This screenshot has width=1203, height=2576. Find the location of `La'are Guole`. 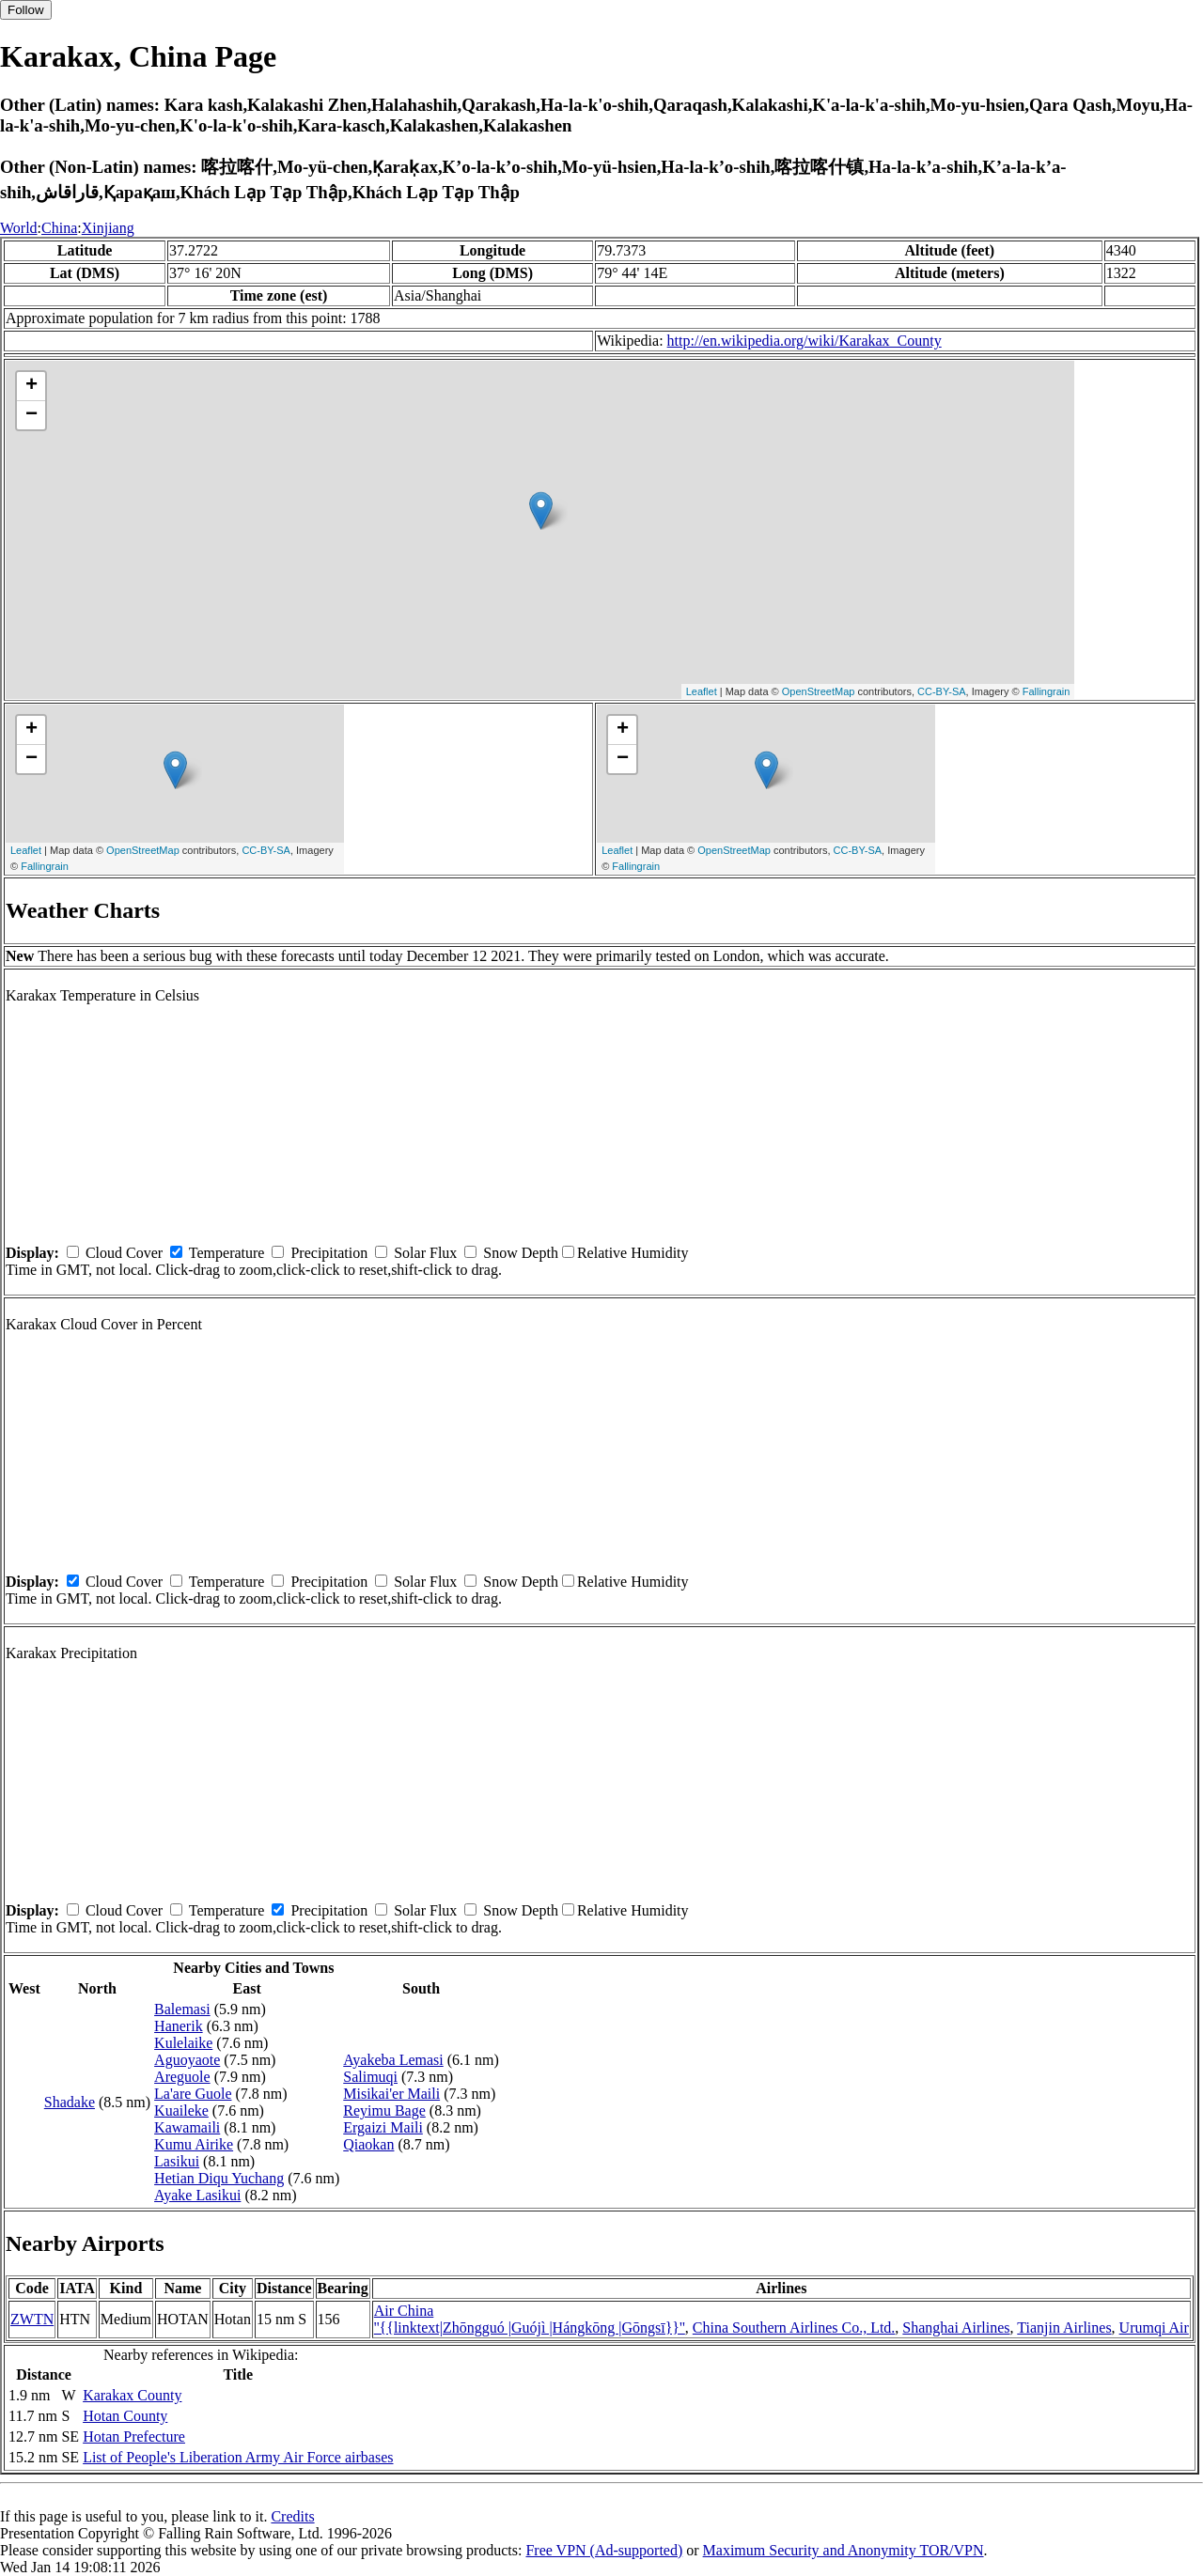

La'are Guole is located at coordinates (192, 2094).